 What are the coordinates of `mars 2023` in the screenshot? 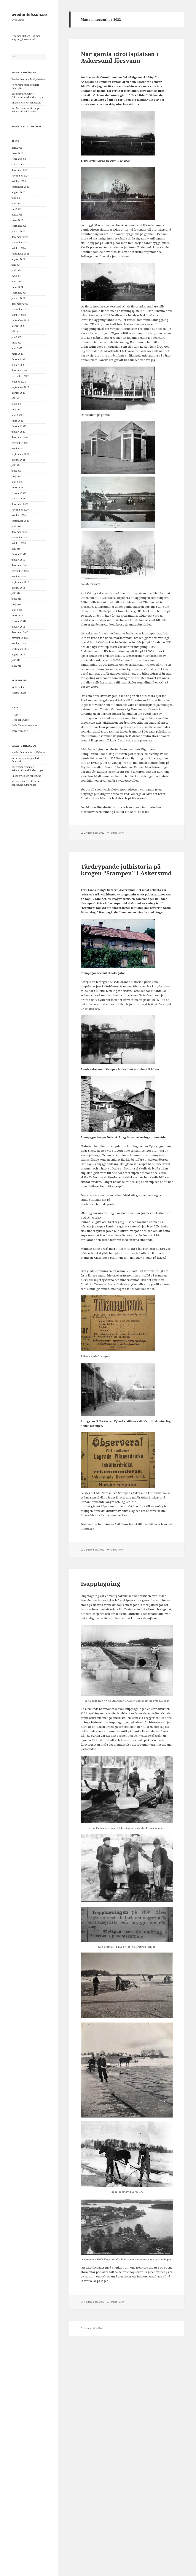 It's located at (17, 353).